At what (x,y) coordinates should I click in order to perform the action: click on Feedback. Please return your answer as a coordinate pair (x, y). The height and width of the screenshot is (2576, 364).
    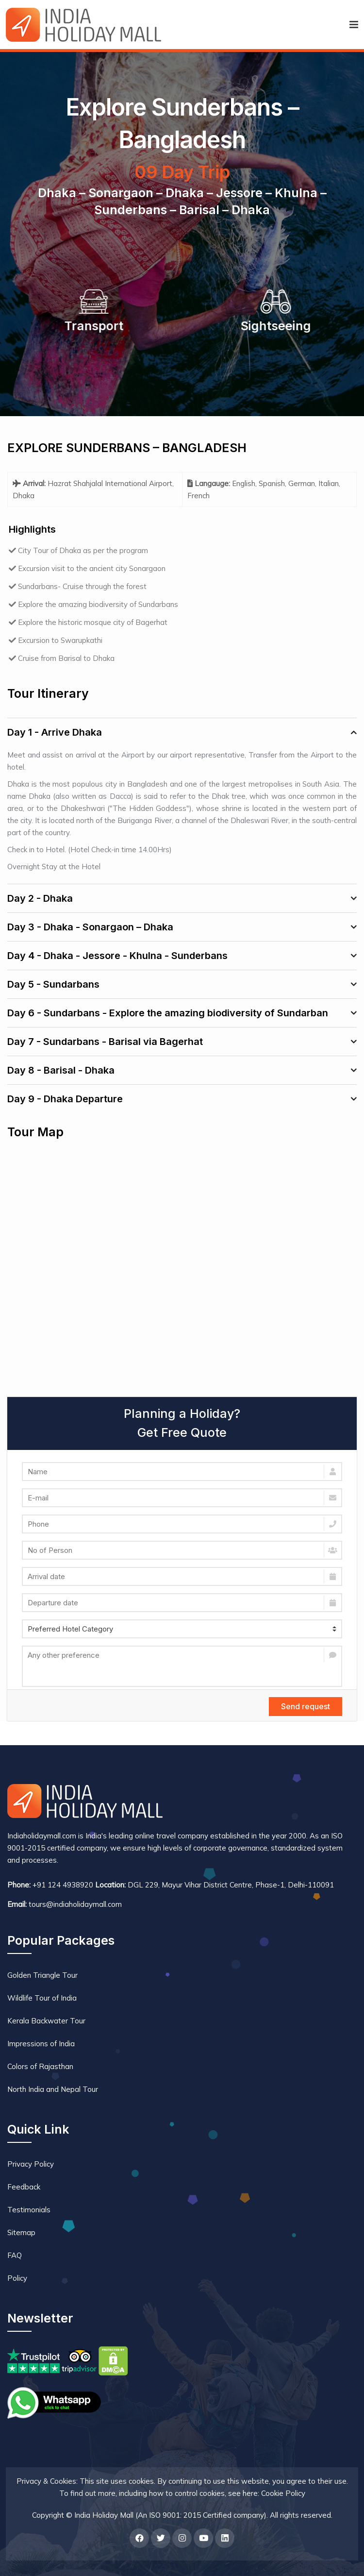
    Looking at the image, I should click on (23, 2186).